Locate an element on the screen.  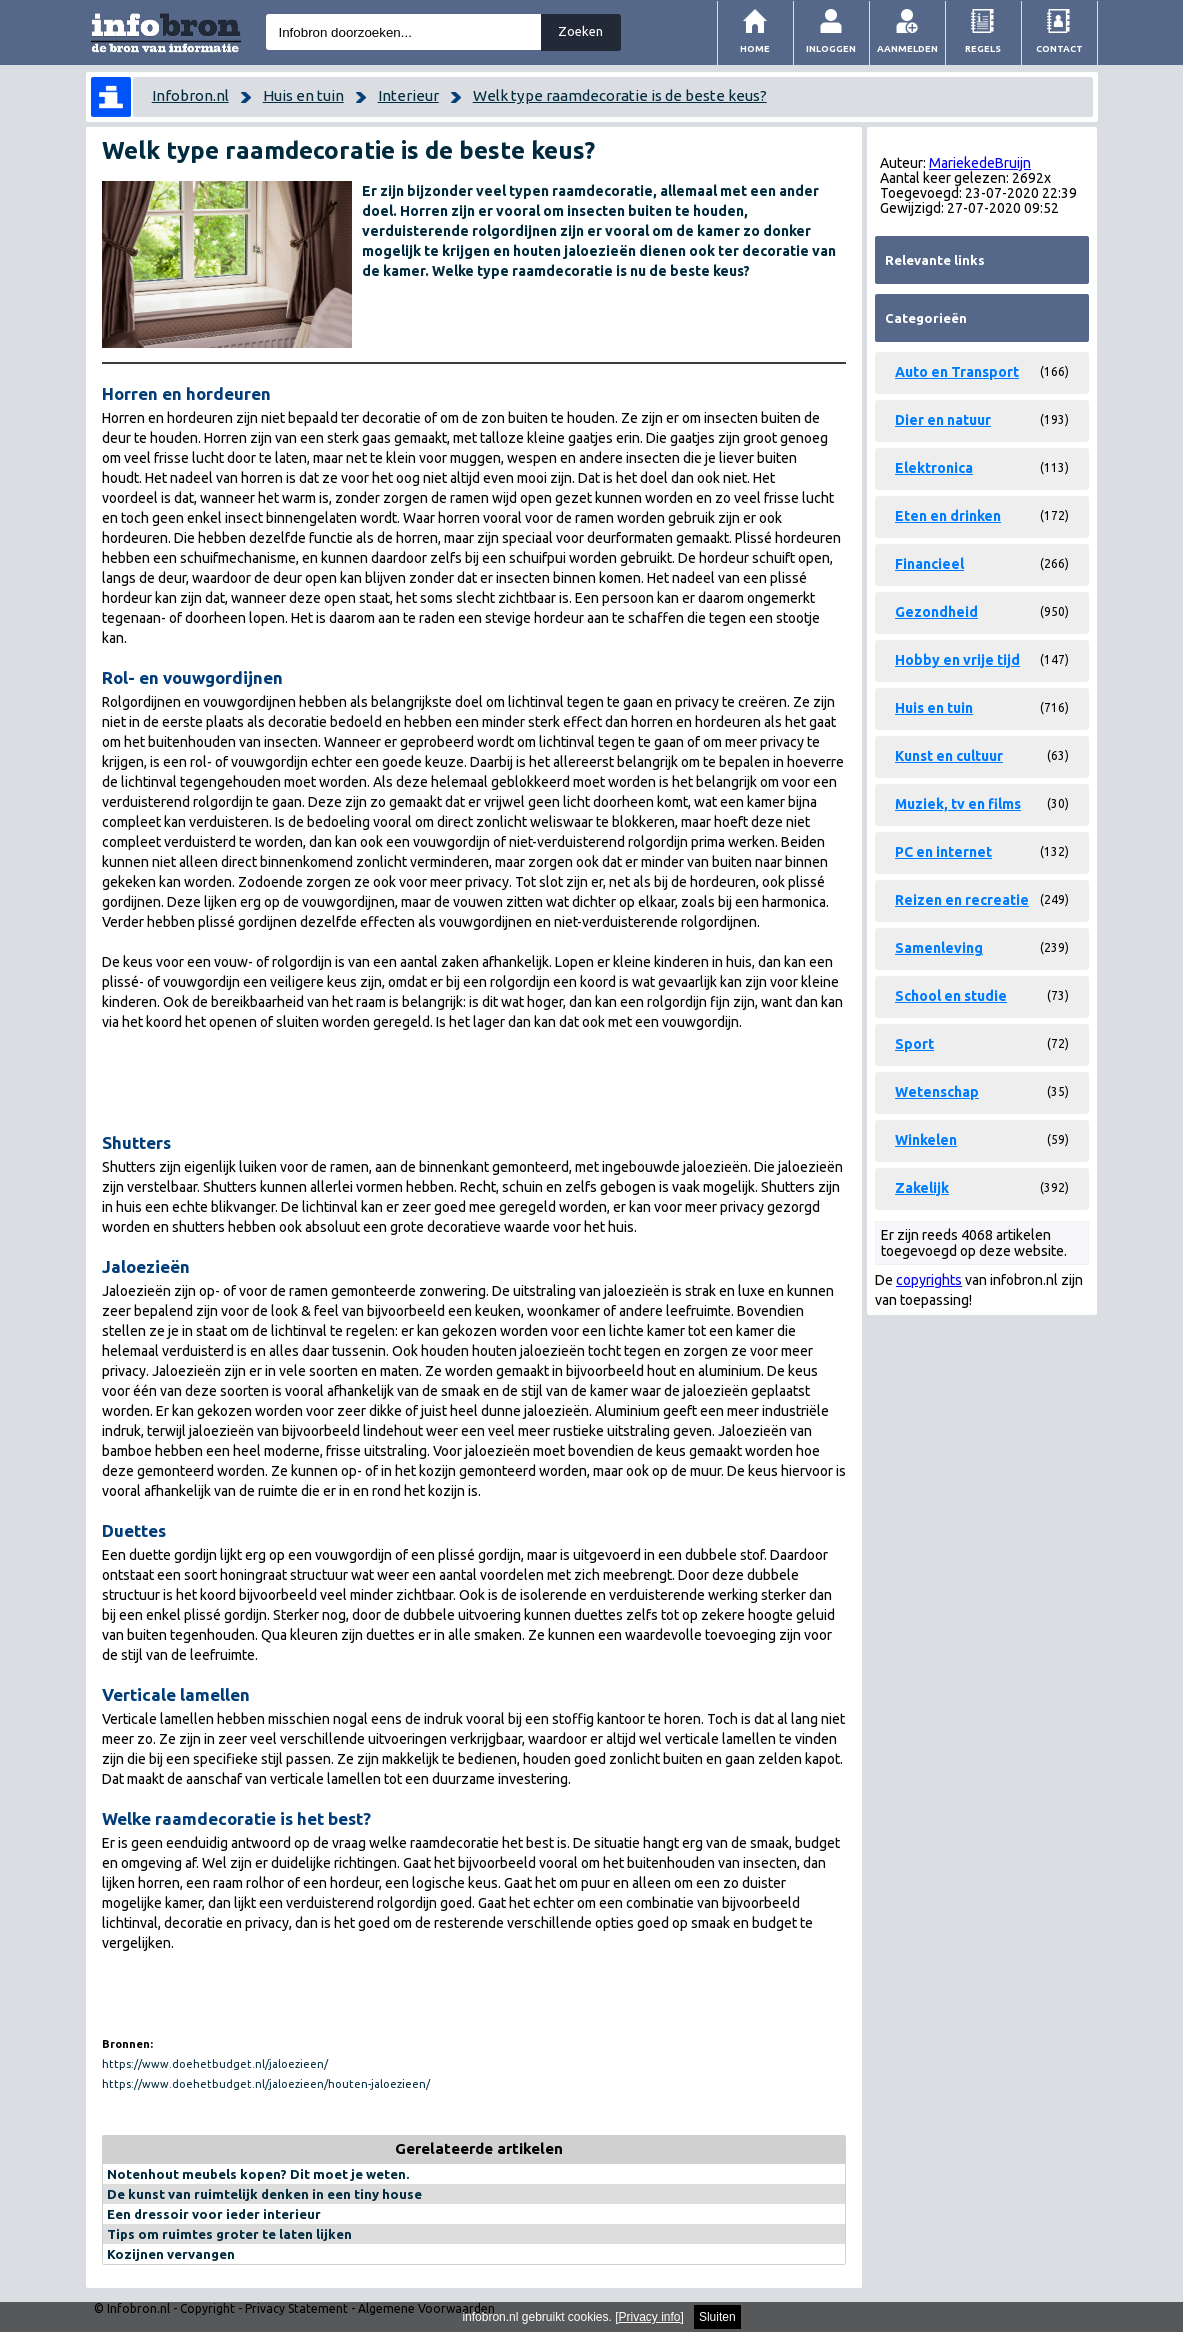
Infobron.nl is located at coordinates (190, 95).